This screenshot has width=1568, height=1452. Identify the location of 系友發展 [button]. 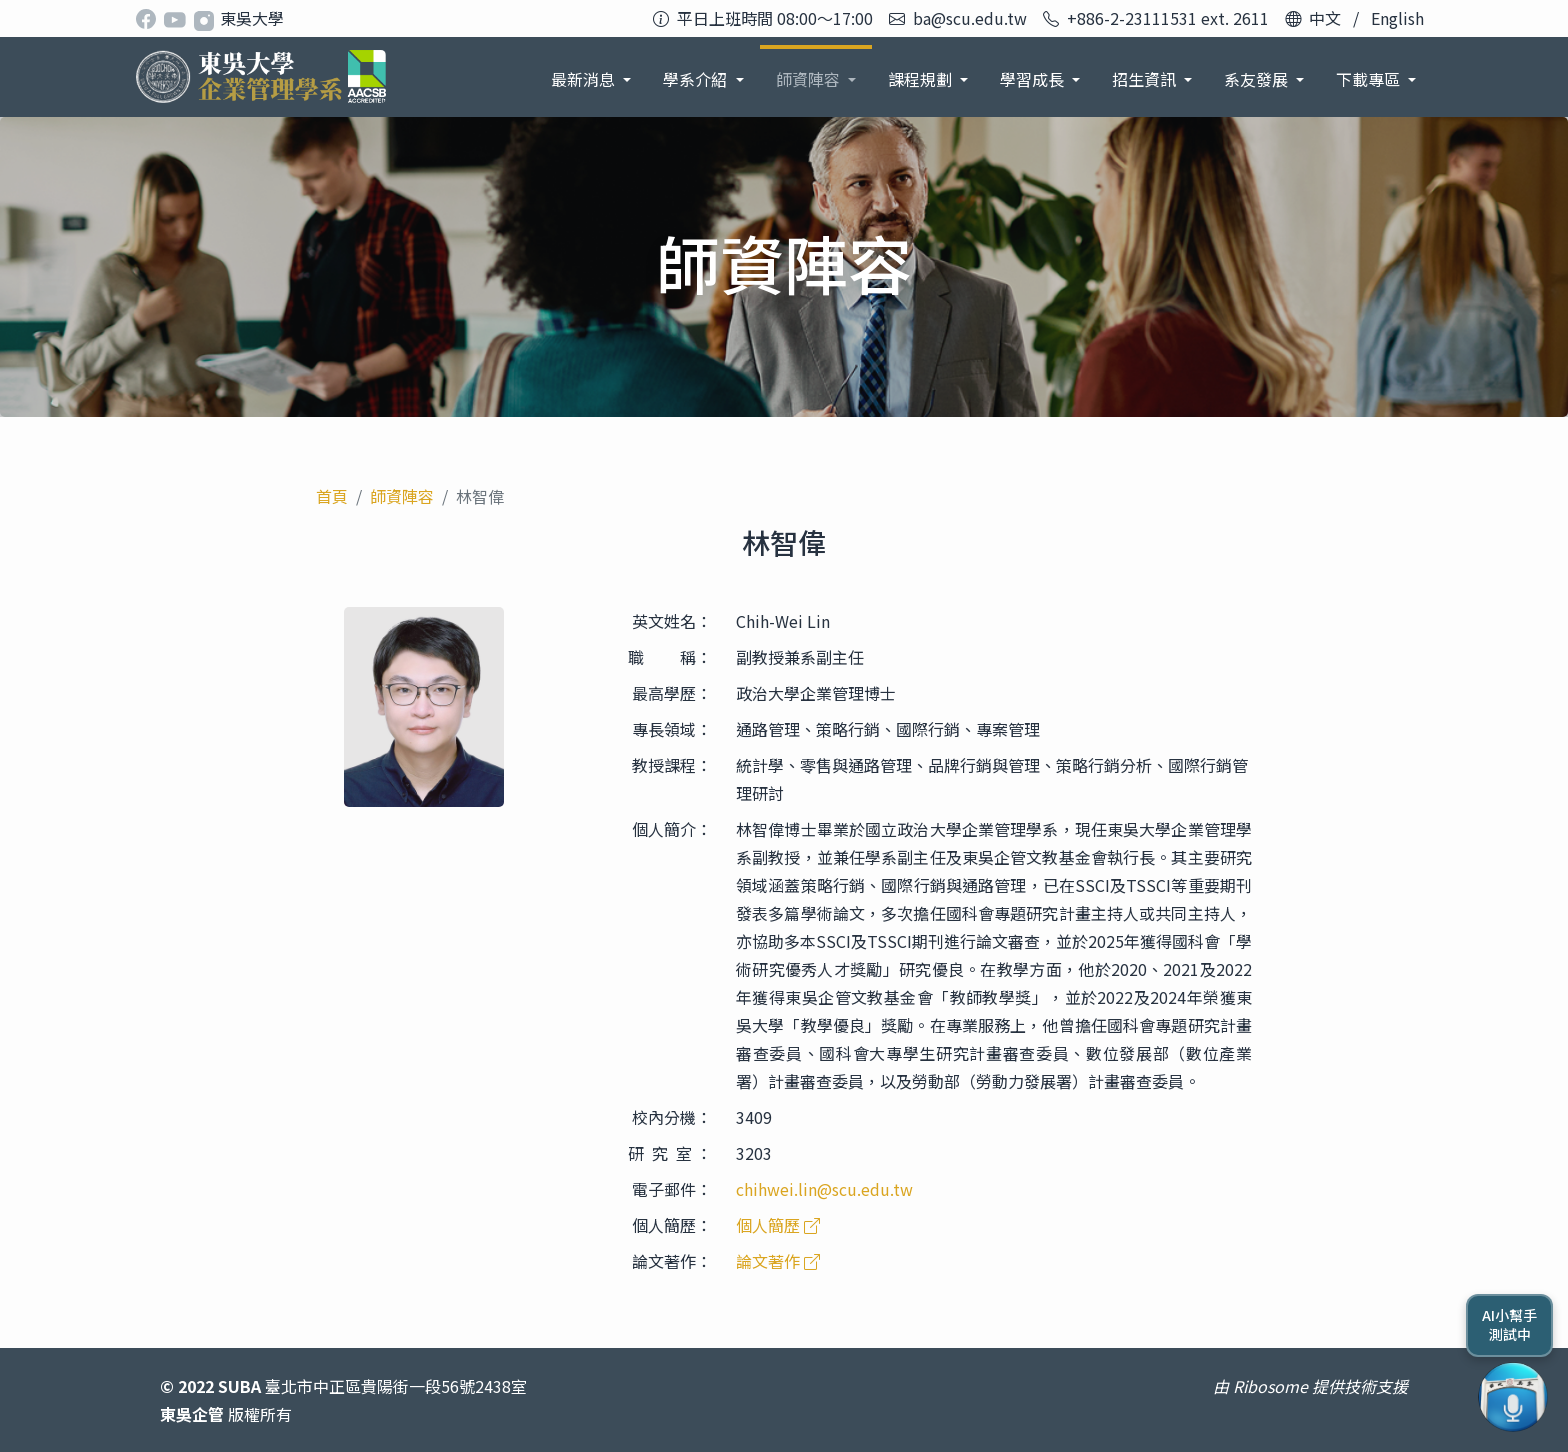
(1258, 79).